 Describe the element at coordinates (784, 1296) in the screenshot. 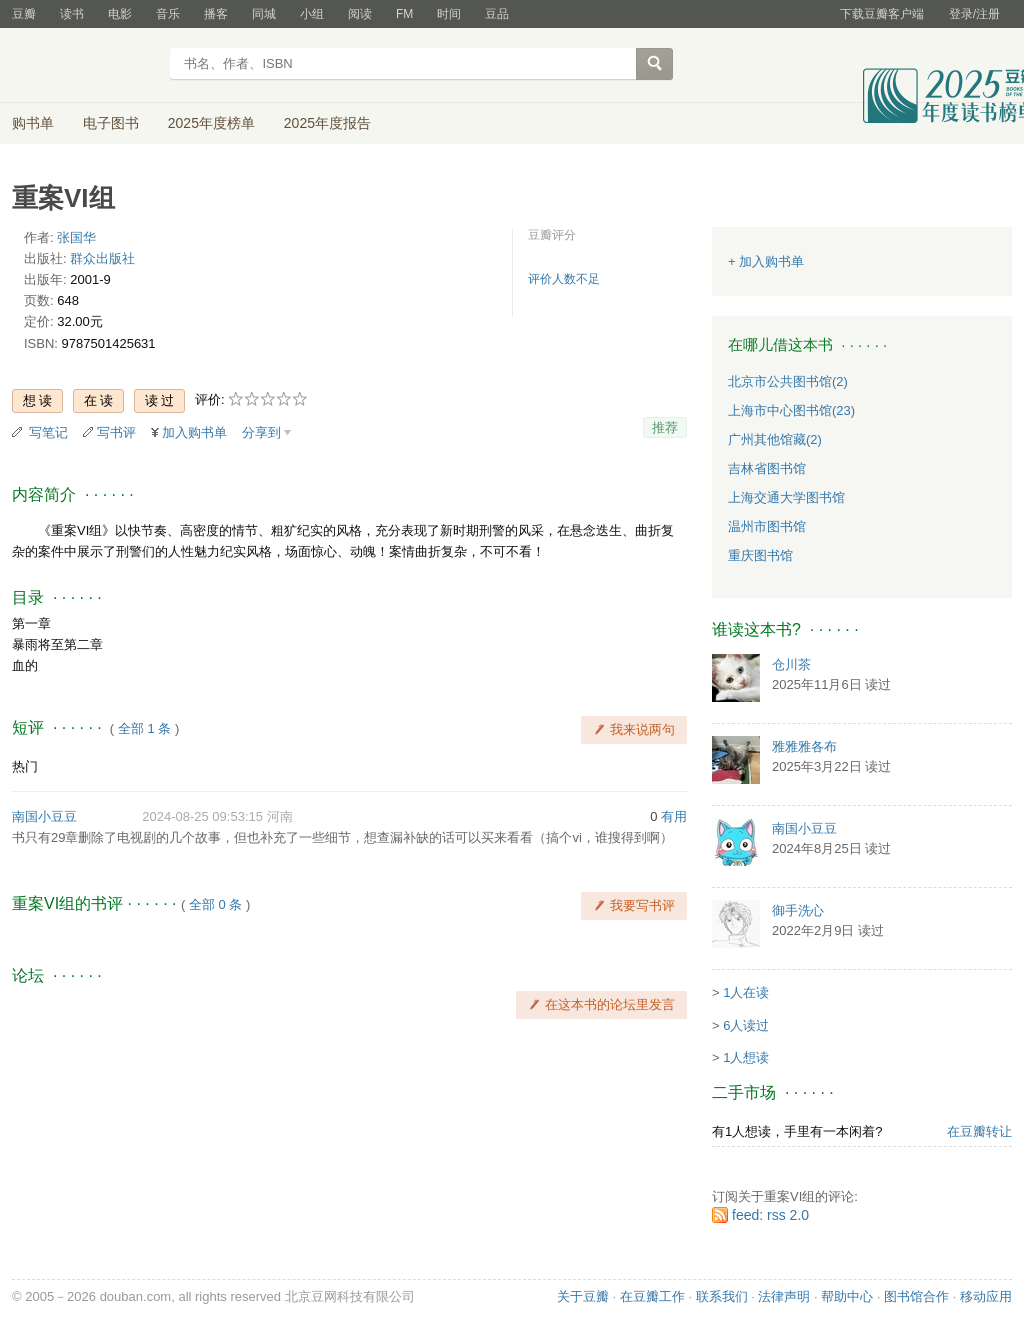

I see `法律声明` at that location.